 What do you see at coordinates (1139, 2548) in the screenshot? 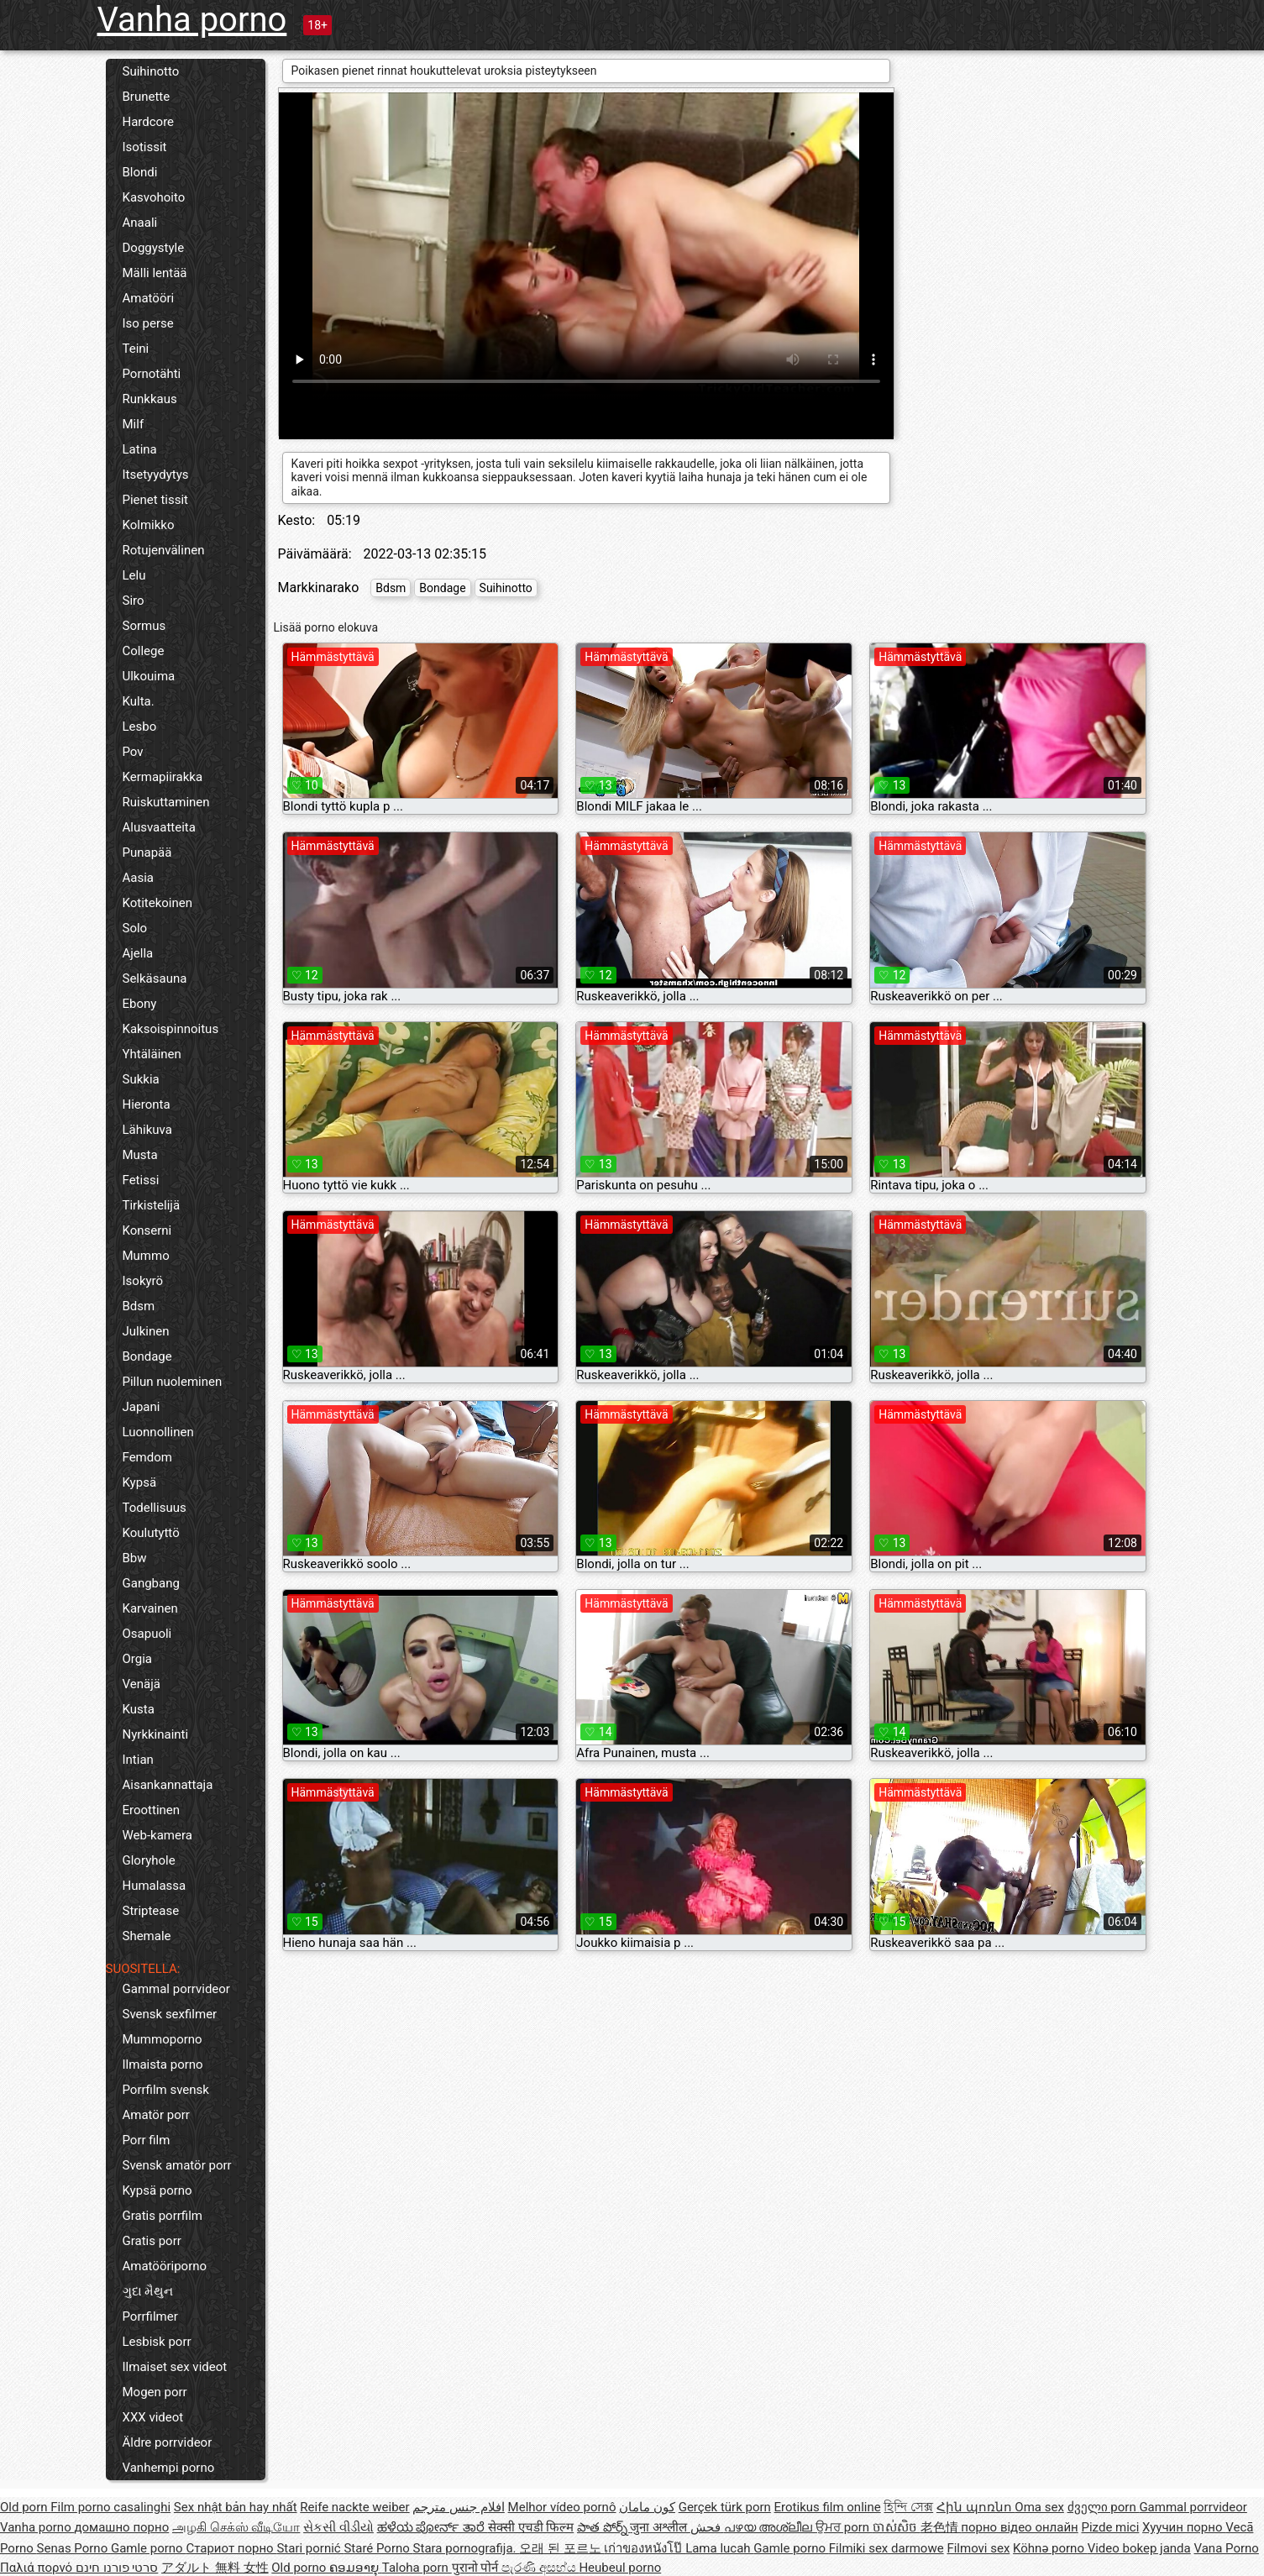
I see `Video bokep janda` at bounding box center [1139, 2548].